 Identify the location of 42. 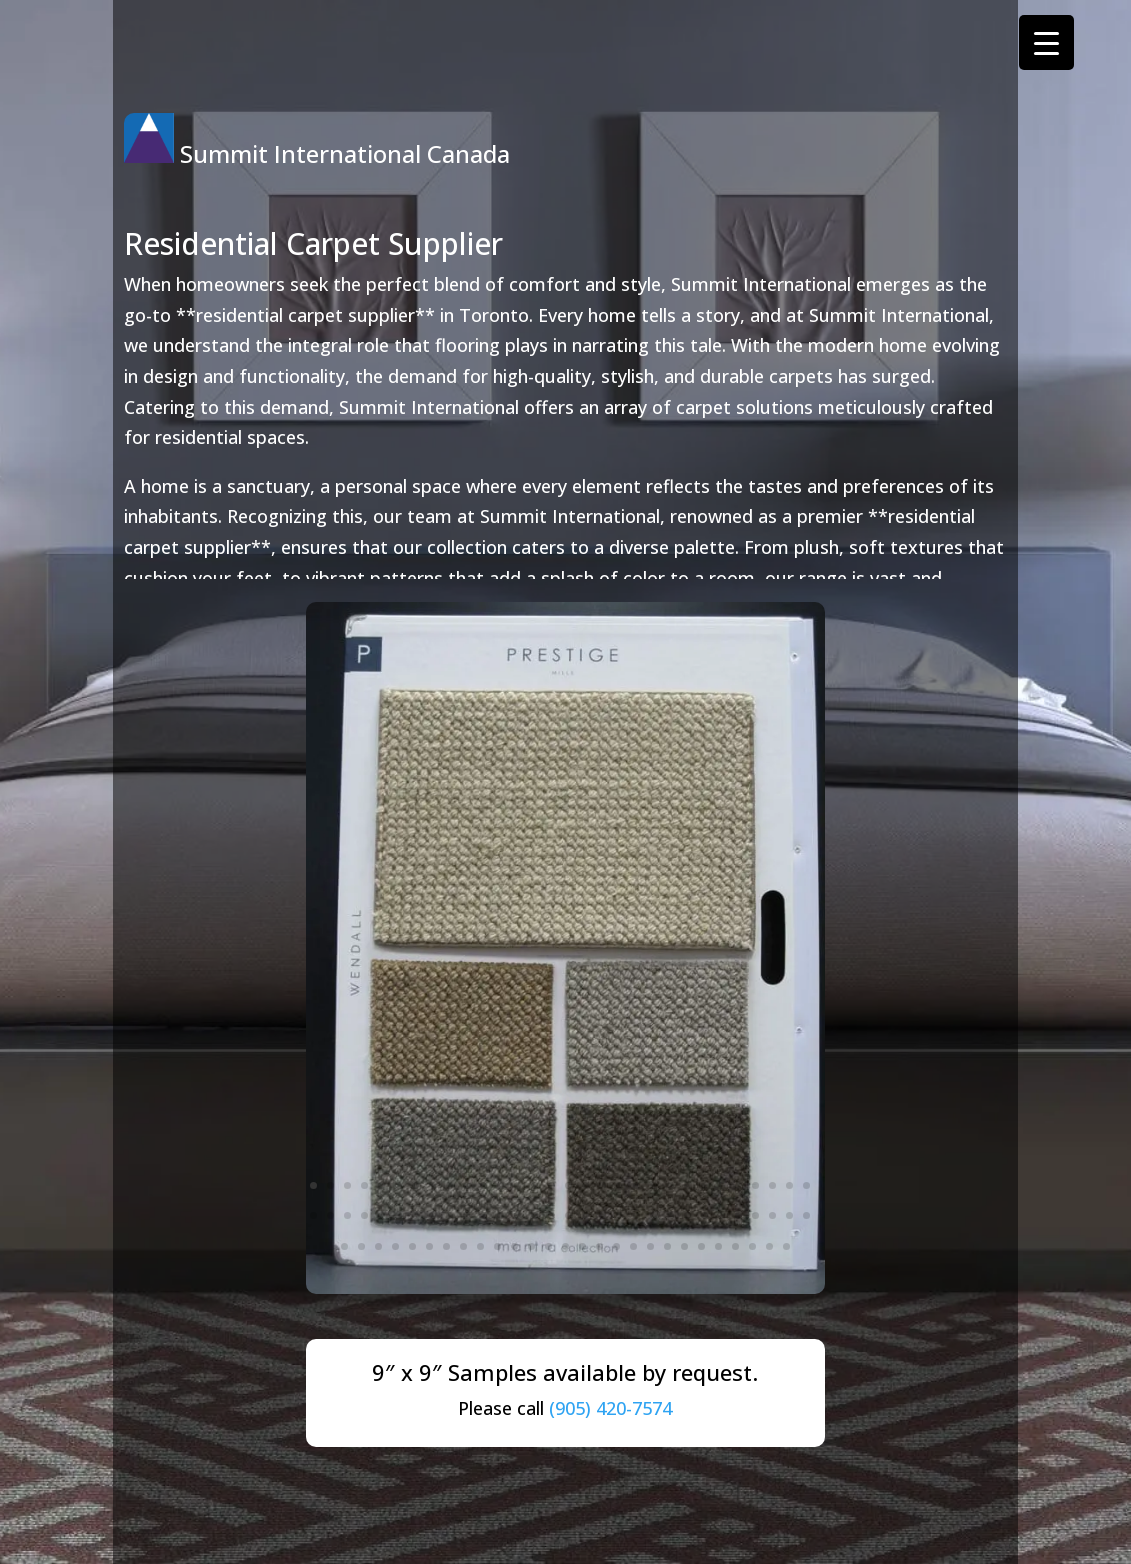
(500, 1215).